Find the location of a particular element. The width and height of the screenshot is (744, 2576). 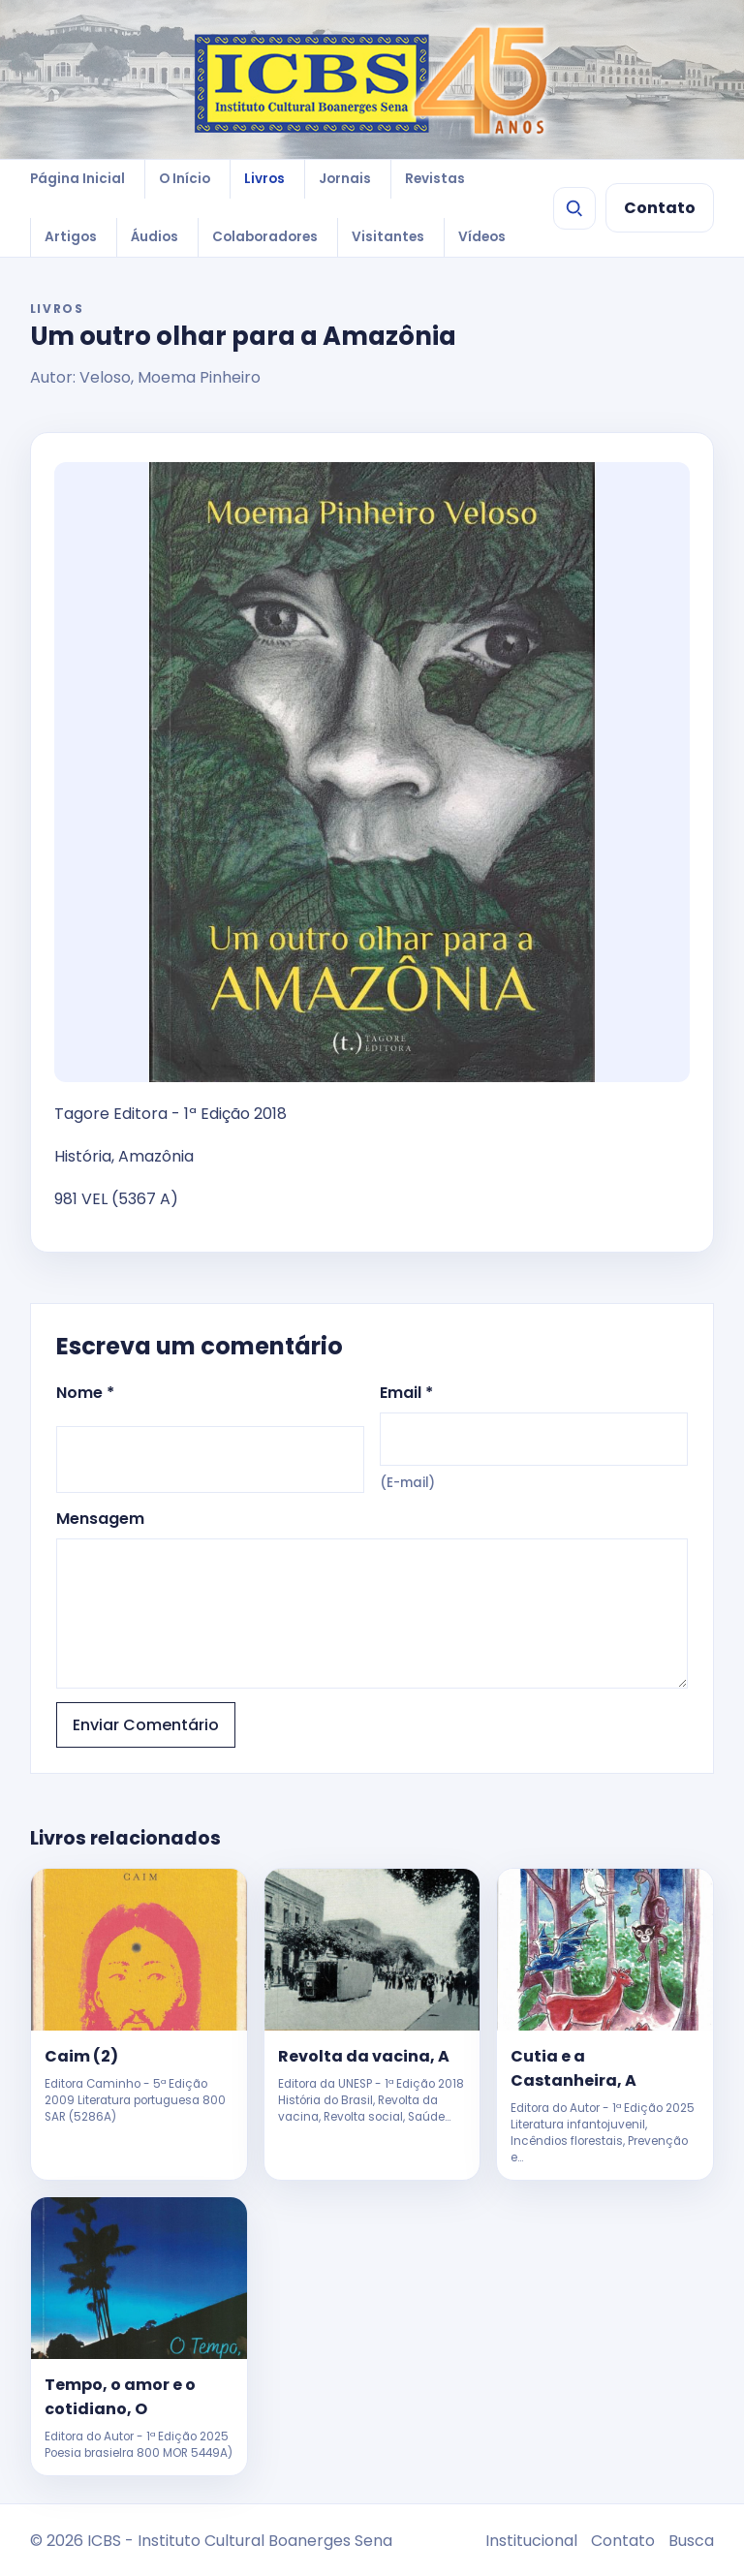

Nome * is located at coordinates (210, 1437).